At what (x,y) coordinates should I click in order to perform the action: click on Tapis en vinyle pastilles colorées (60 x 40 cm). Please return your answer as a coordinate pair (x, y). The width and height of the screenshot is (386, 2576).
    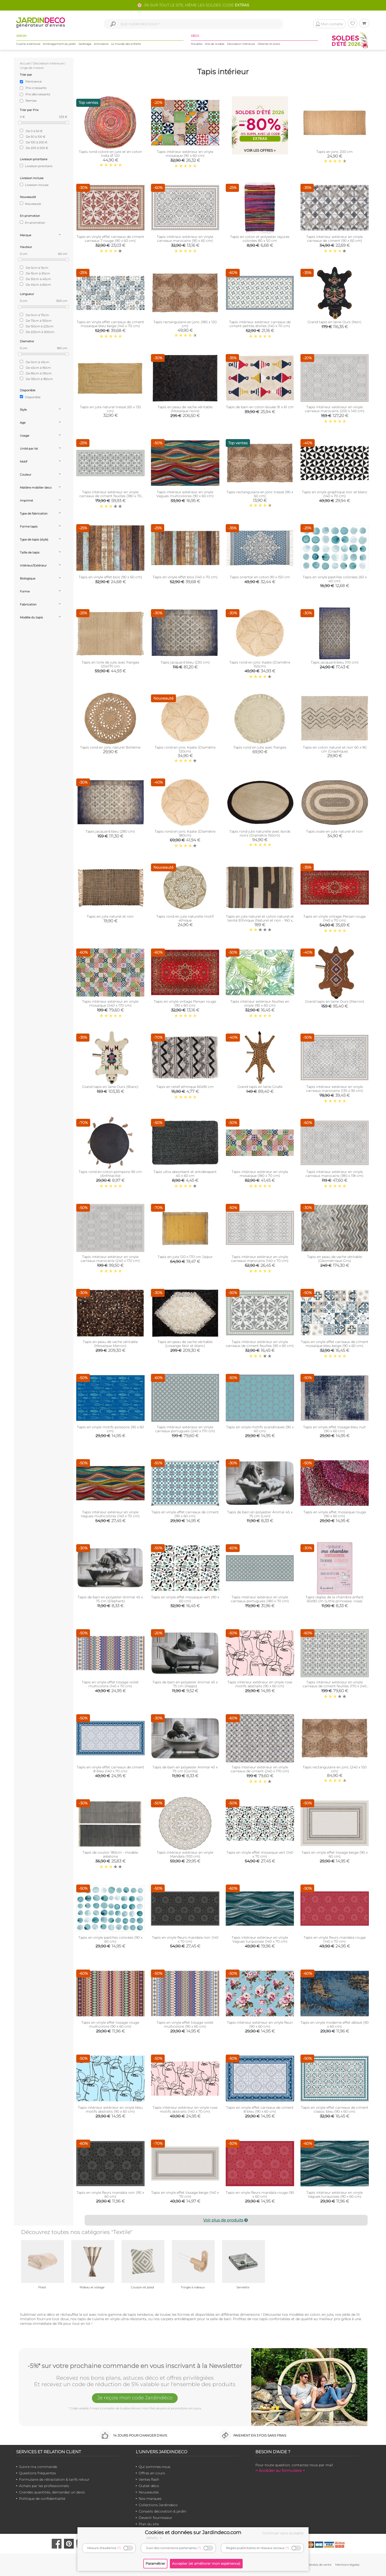
    Looking at the image, I should click on (335, 579).